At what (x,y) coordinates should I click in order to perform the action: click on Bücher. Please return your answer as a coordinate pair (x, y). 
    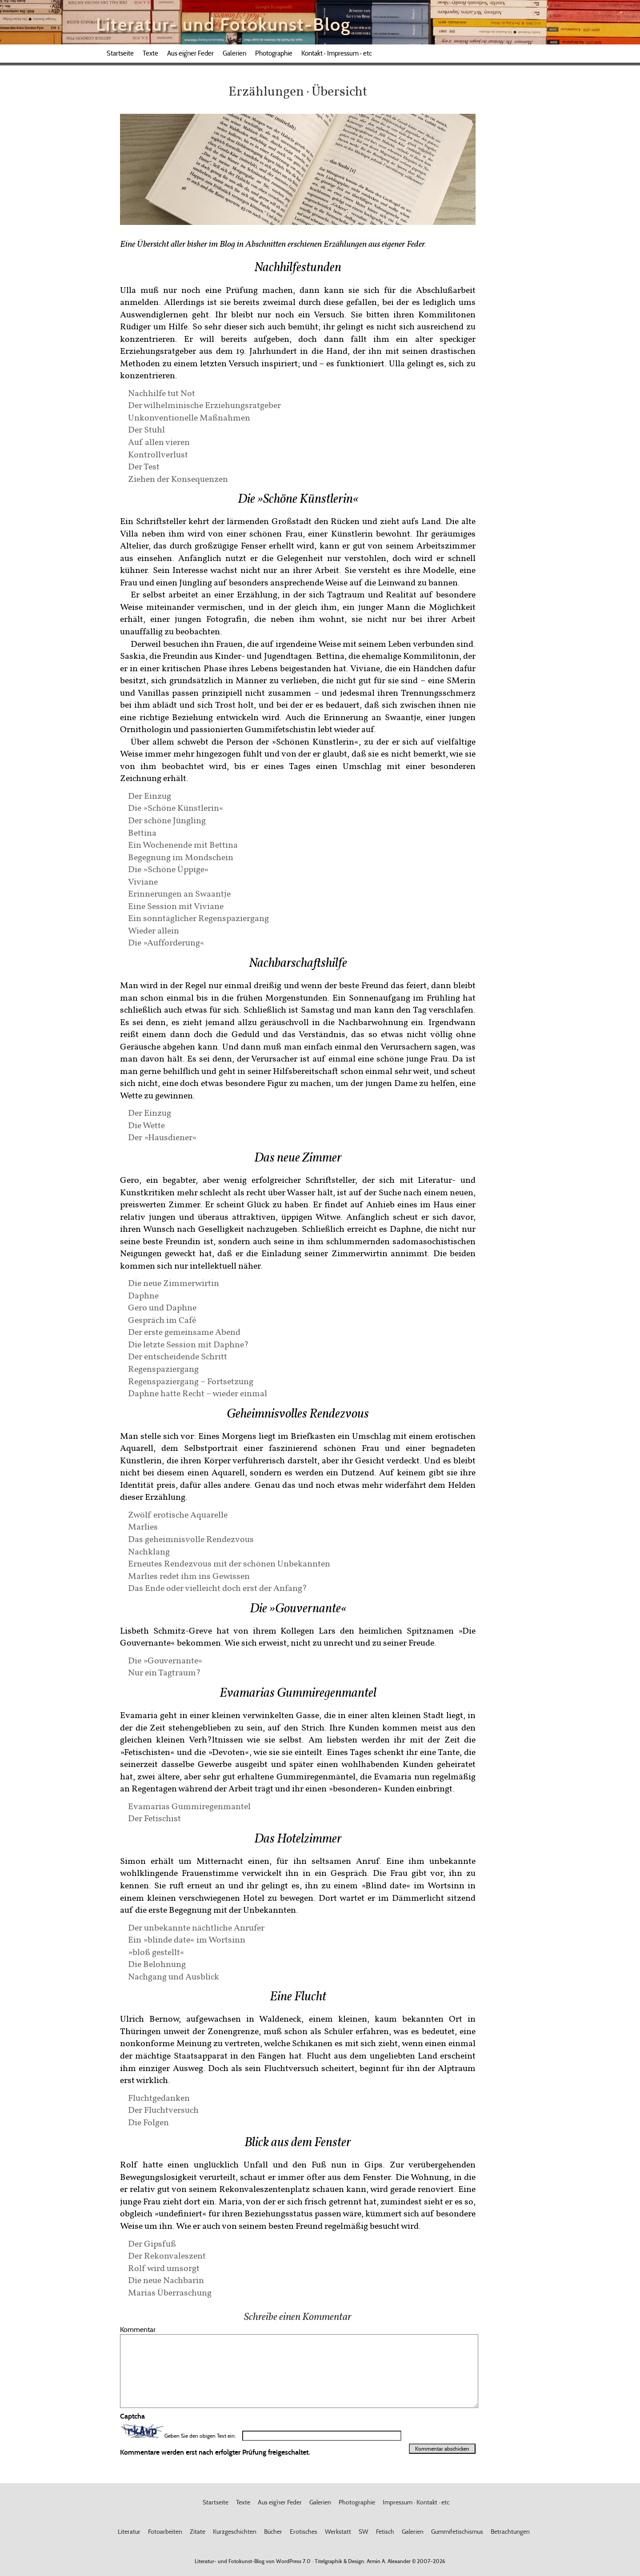
    Looking at the image, I should click on (273, 2532).